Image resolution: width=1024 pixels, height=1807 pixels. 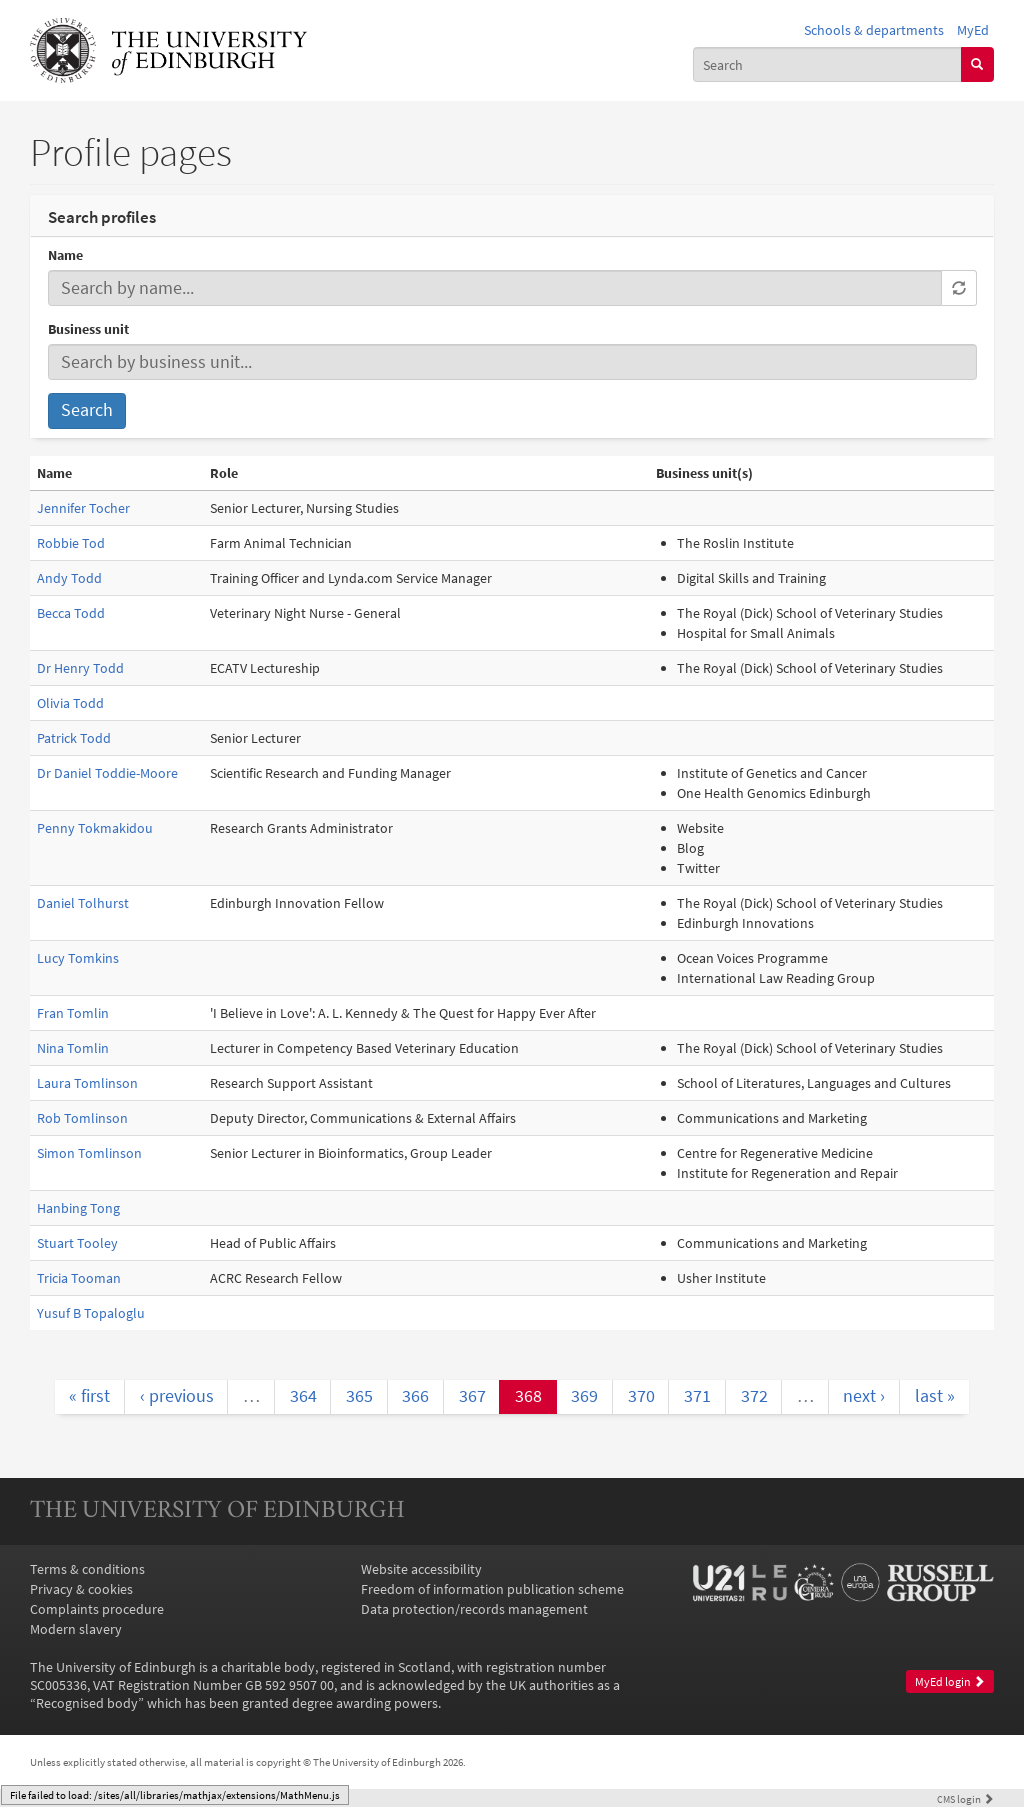 What do you see at coordinates (79, 1278) in the screenshot?
I see `Tricia Tooman` at bounding box center [79, 1278].